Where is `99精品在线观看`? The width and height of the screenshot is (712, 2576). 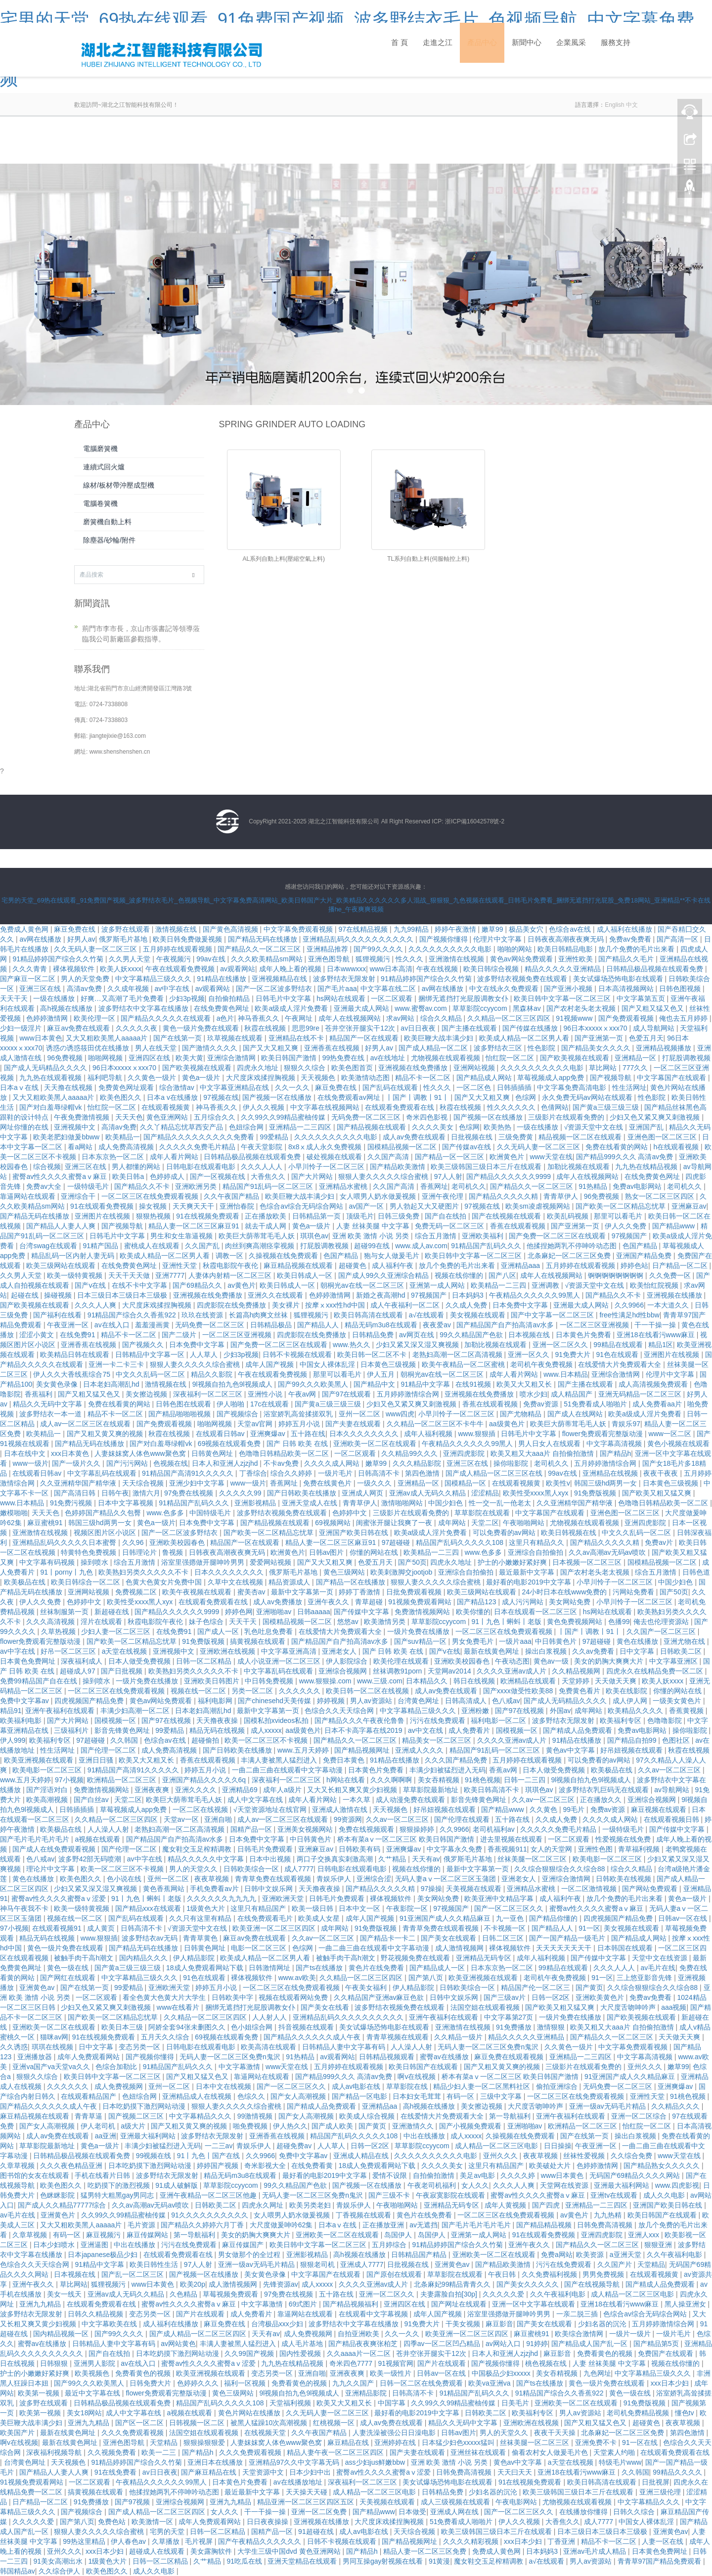
99精品在线观看 is located at coordinates (618, 1345).